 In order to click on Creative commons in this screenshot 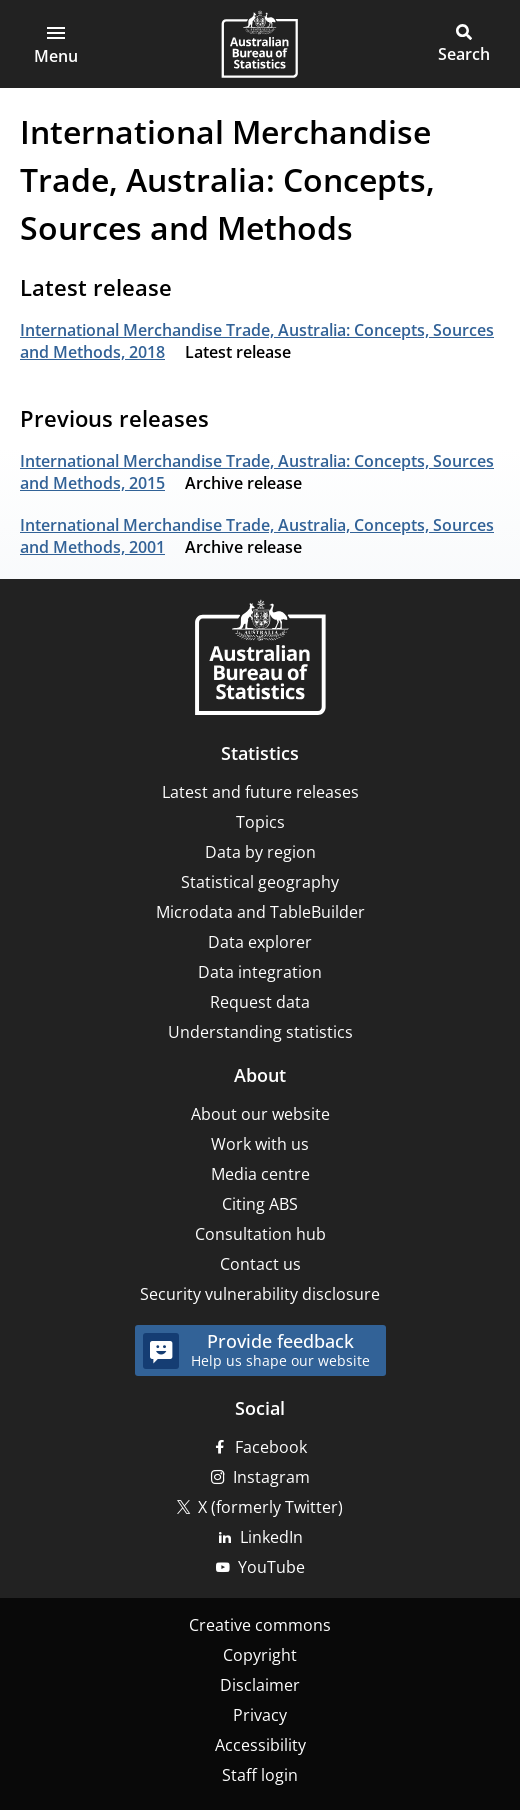, I will do `click(260, 1625)`.